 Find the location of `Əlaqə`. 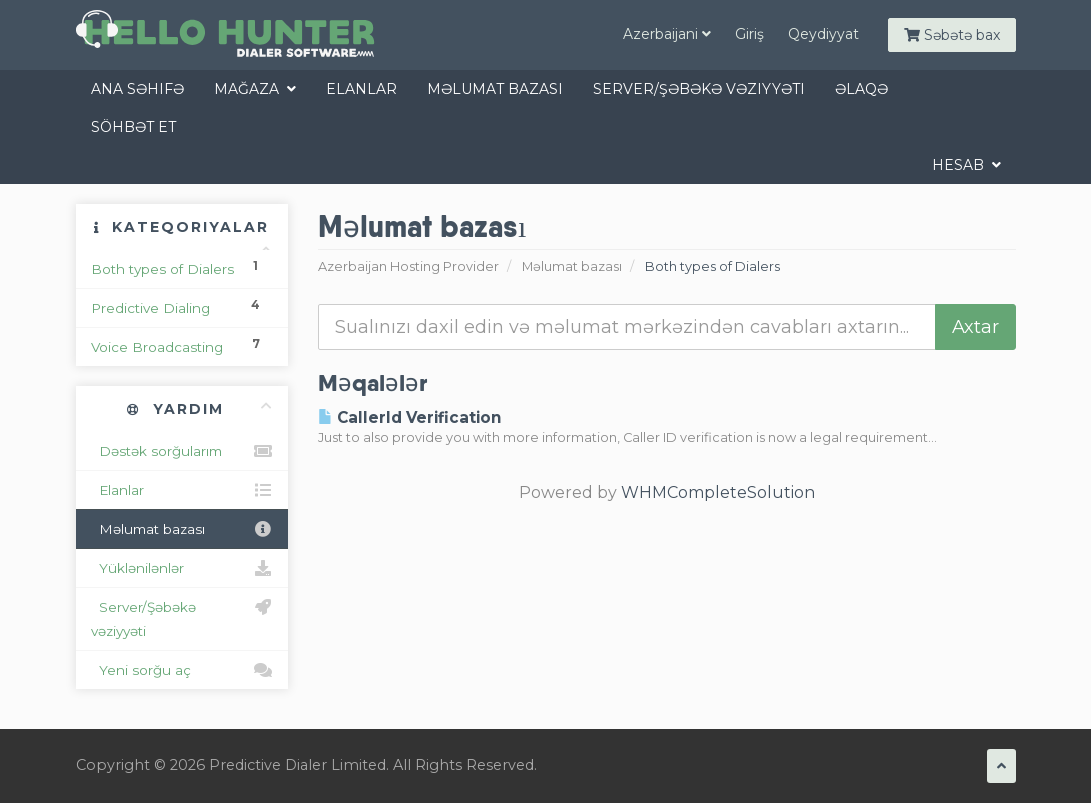

Əlaqə is located at coordinates (861, 89).